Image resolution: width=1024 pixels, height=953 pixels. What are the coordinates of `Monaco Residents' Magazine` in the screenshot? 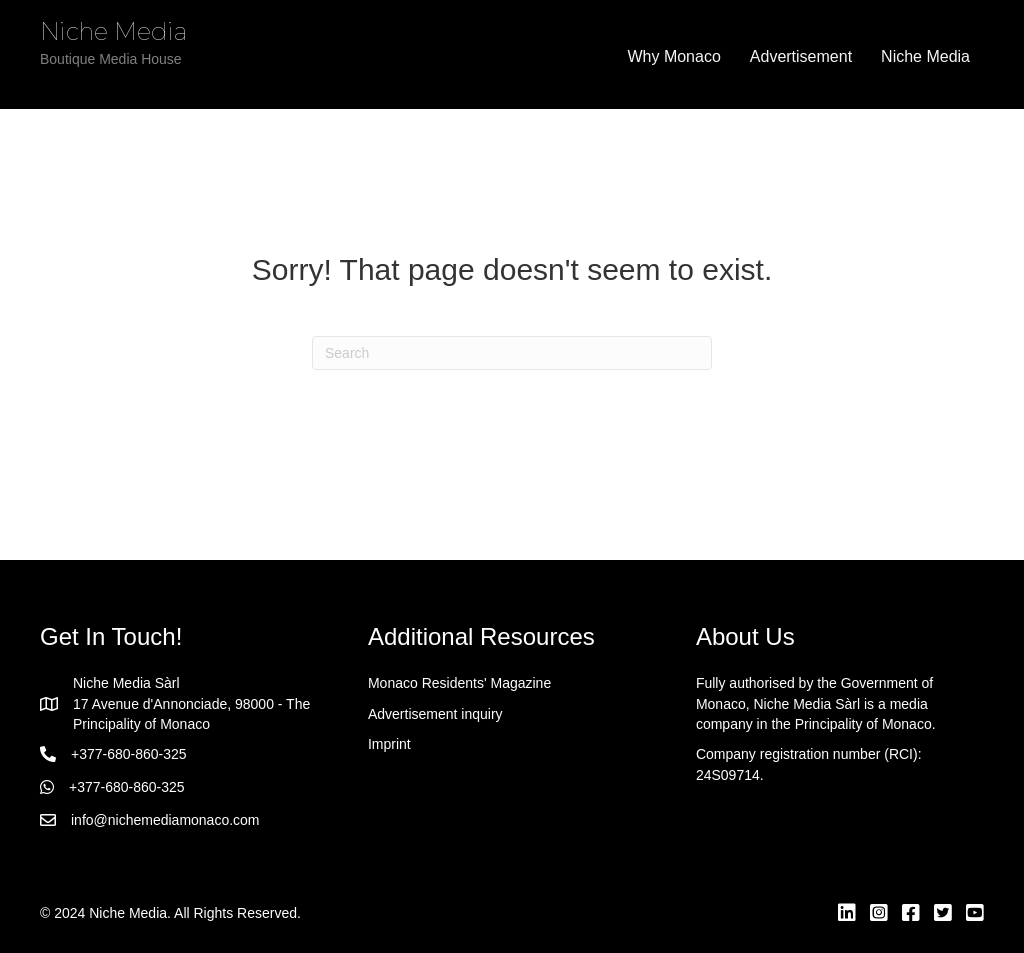 It's located at (459, 683).